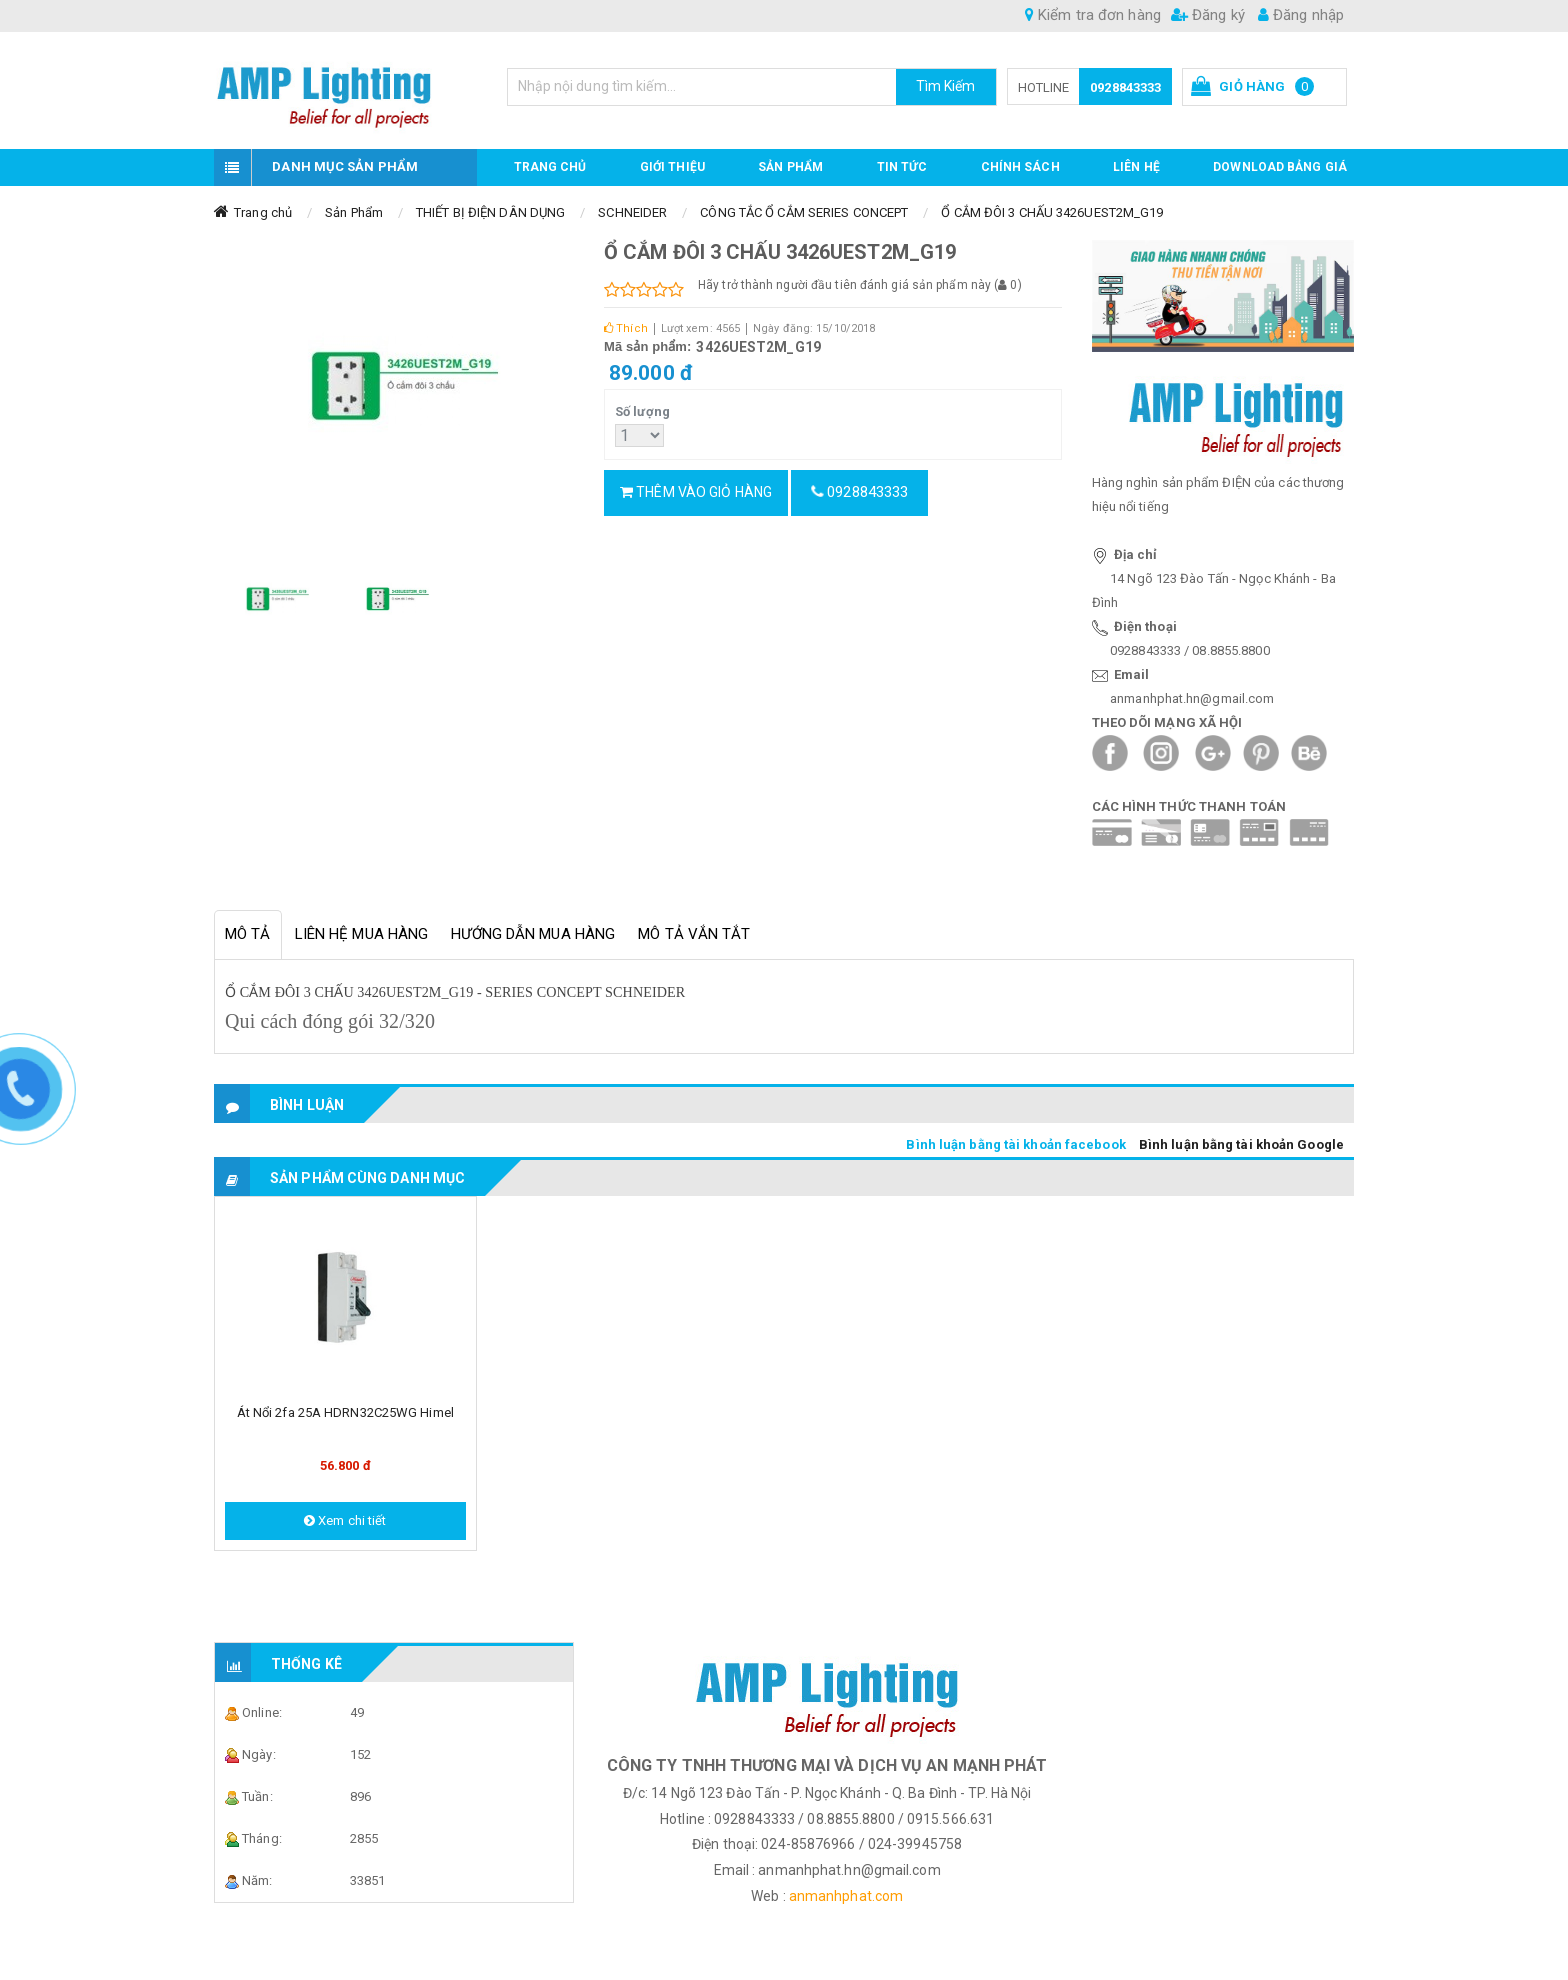 The height and width of the screenshot is (1980, 1568). I want to click on Bình luận bằng tài khoản Google, so click(1241, 1144).